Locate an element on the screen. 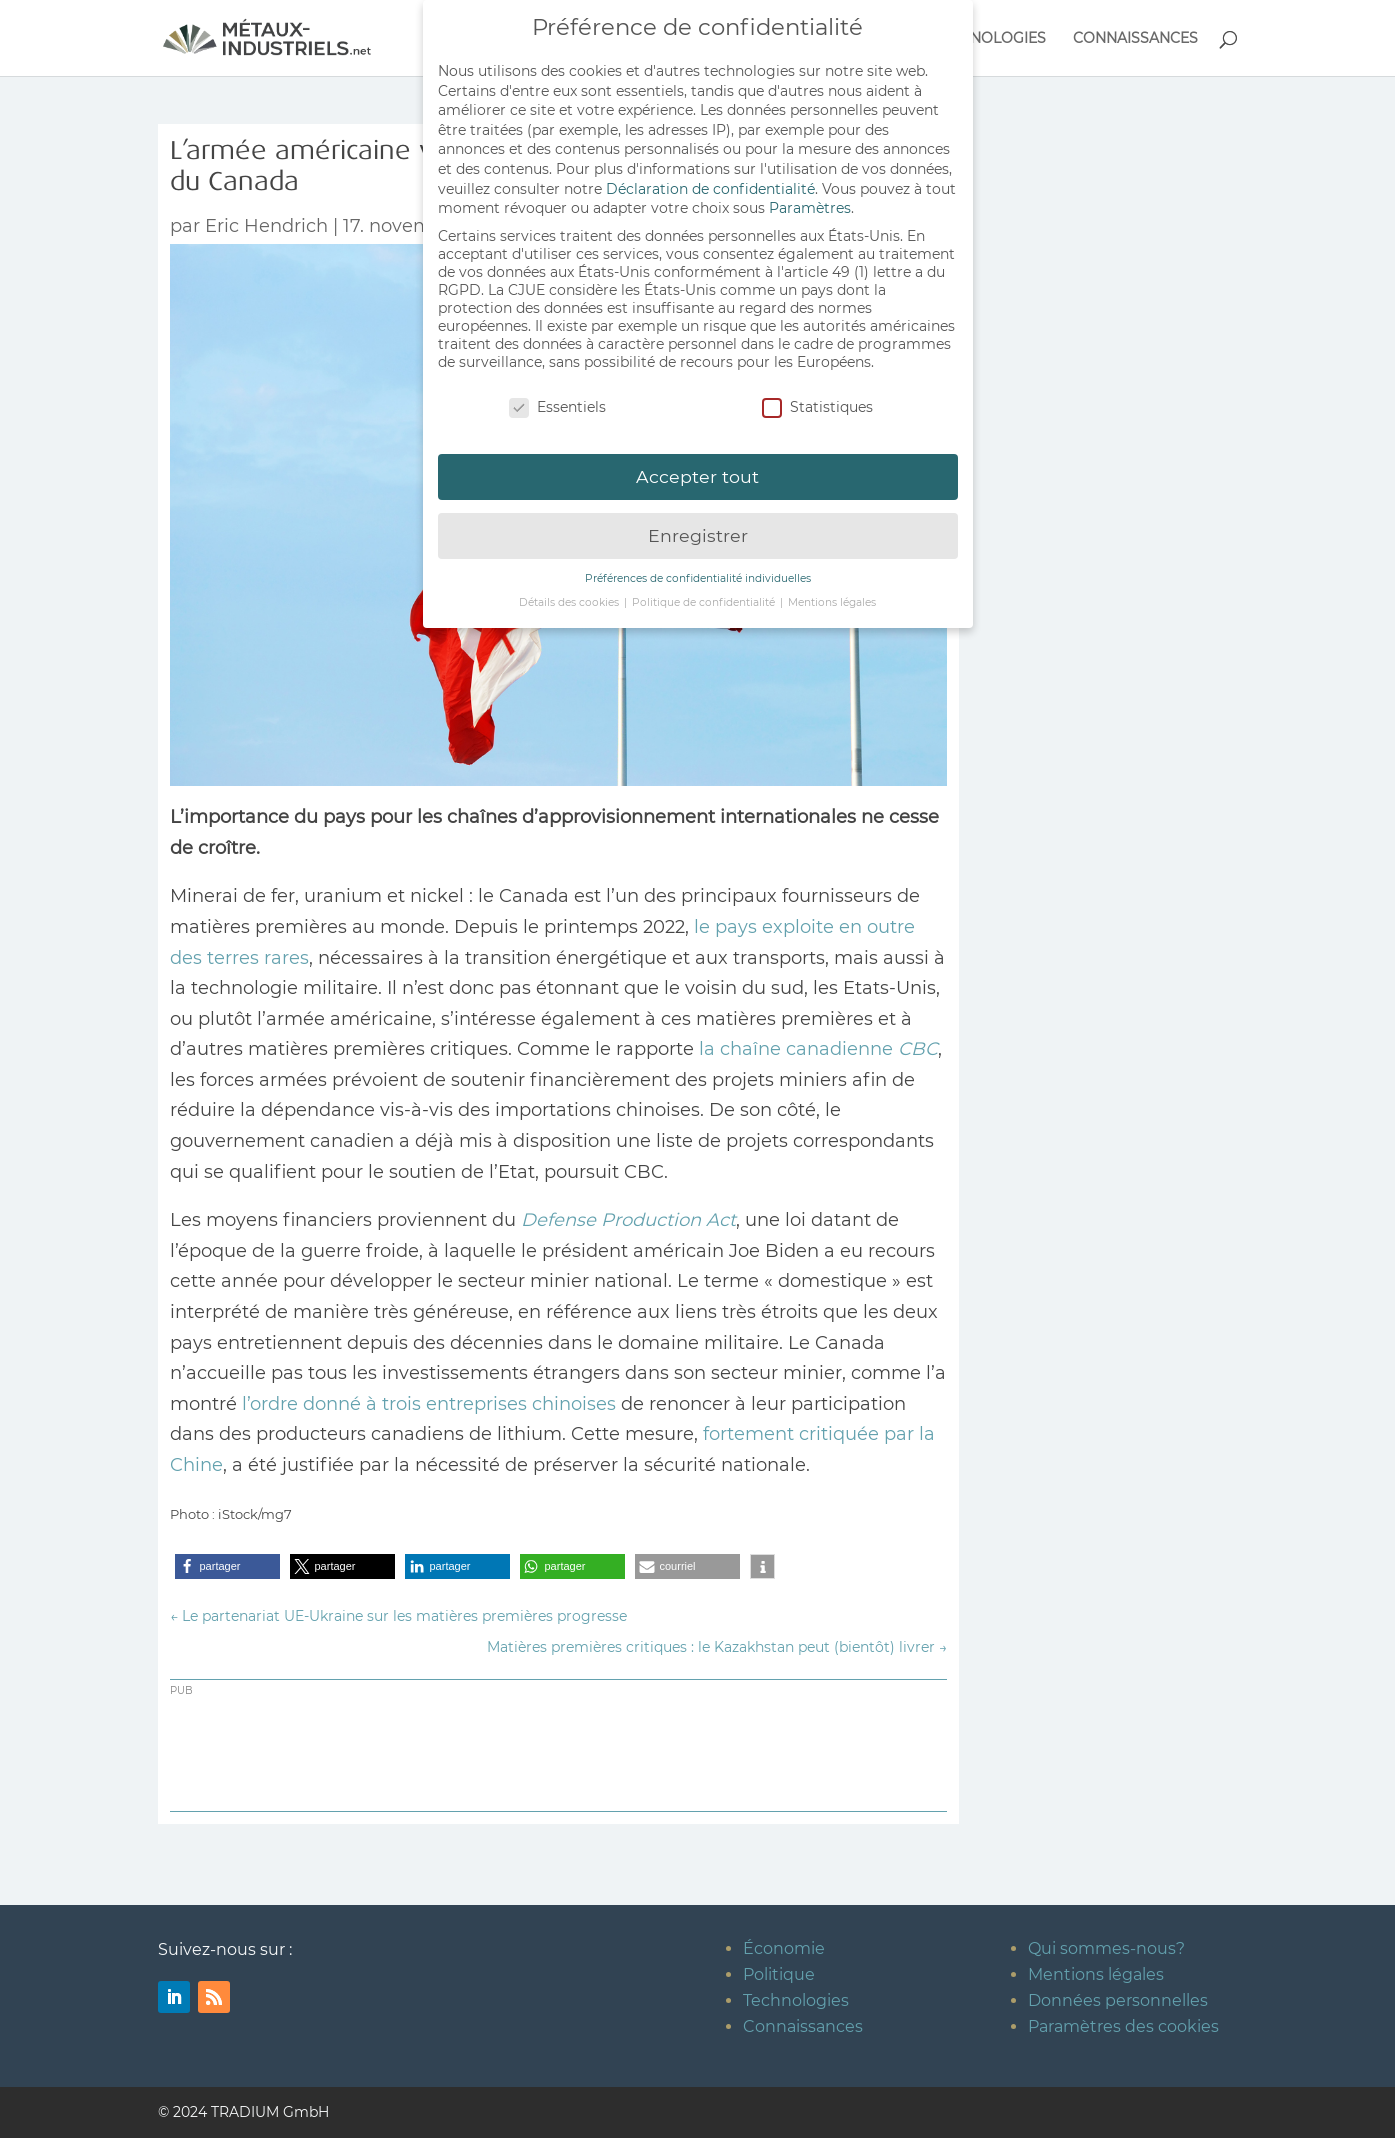 The width and height of the screenshot is (1395, 2138). Paramètres des cookies is located at coordinates (1123, 2026).